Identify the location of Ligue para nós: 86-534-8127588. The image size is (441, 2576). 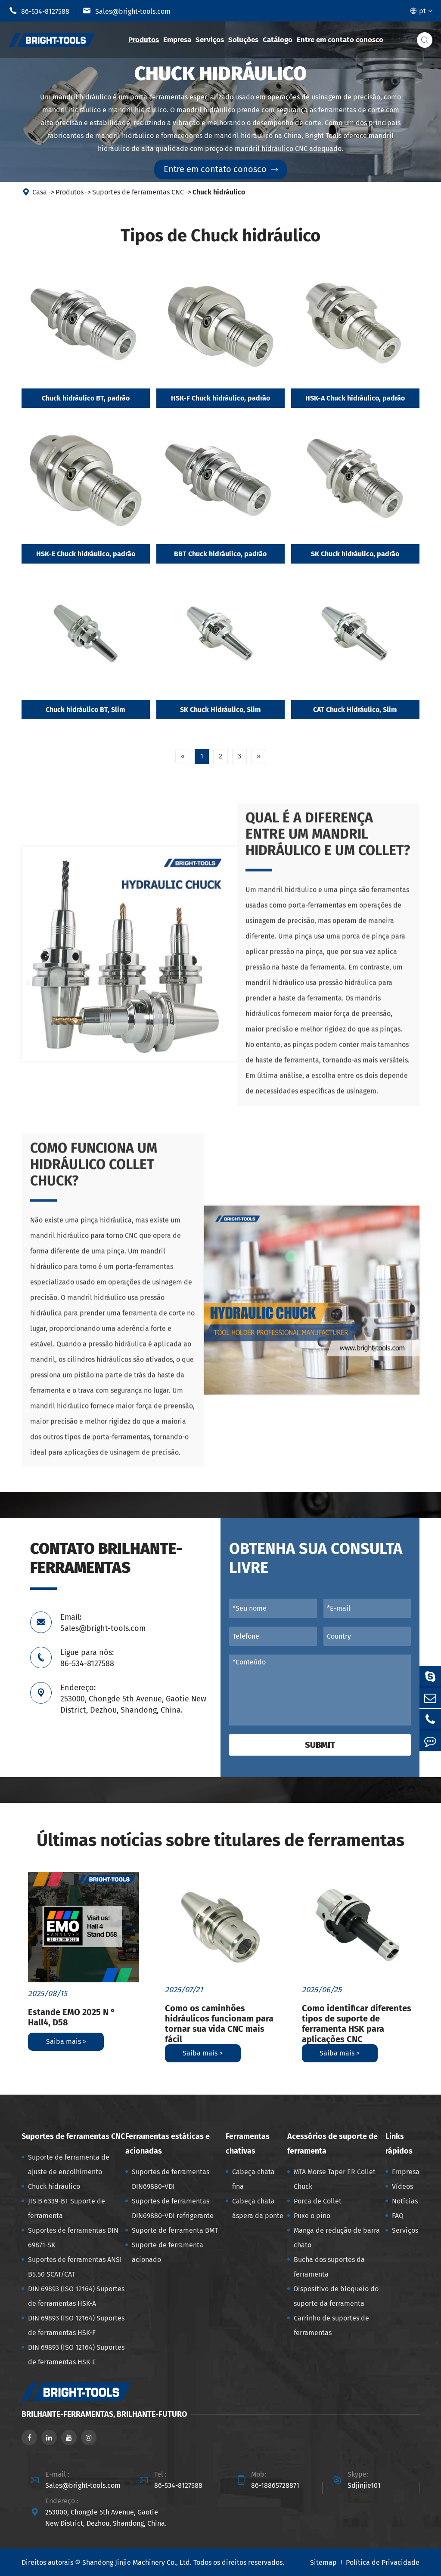
(87, 1658).